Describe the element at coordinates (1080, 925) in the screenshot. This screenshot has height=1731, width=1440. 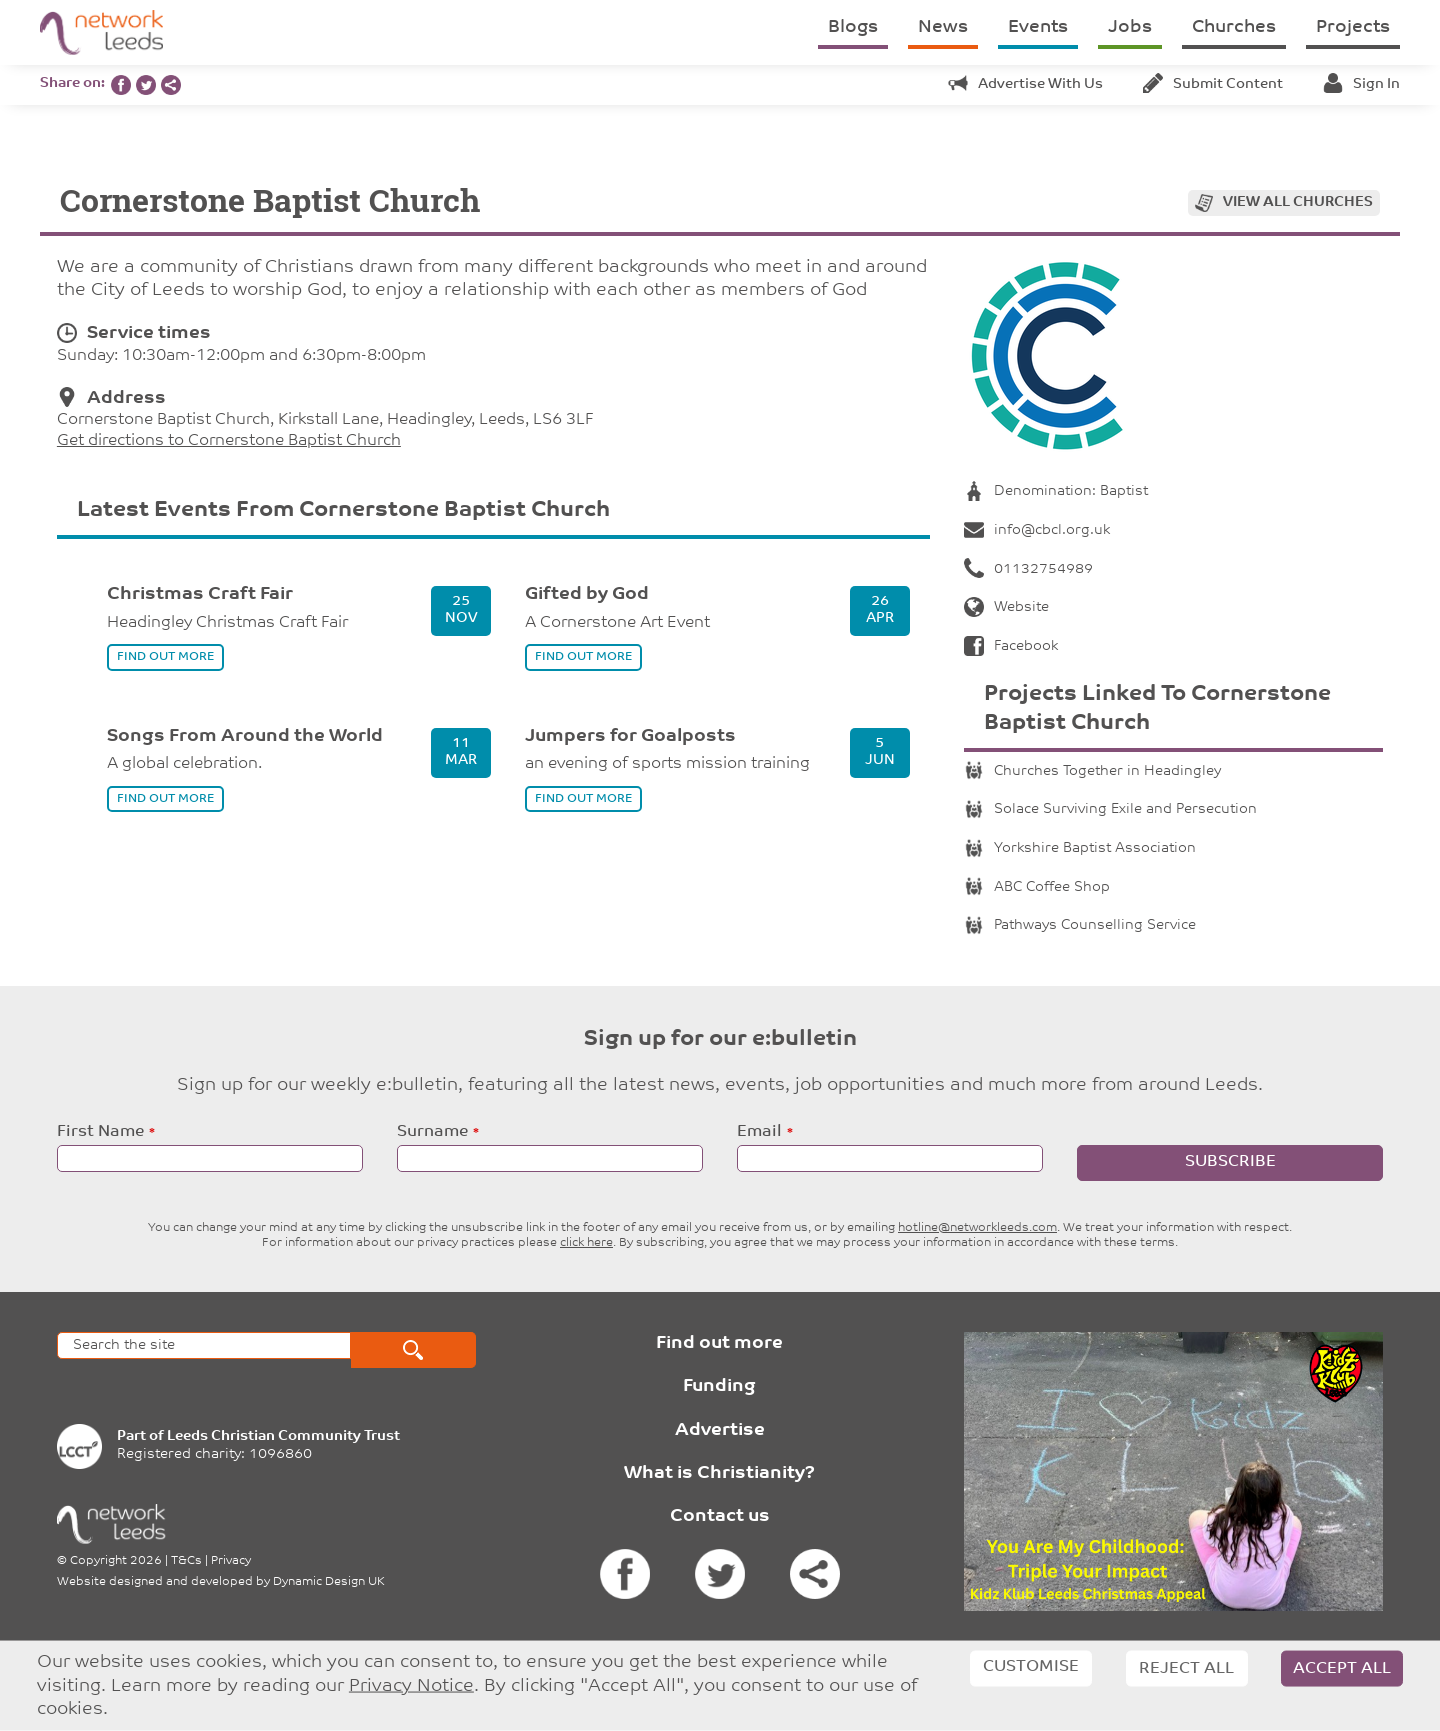
I see `Pathways Counselling Service` at that location.